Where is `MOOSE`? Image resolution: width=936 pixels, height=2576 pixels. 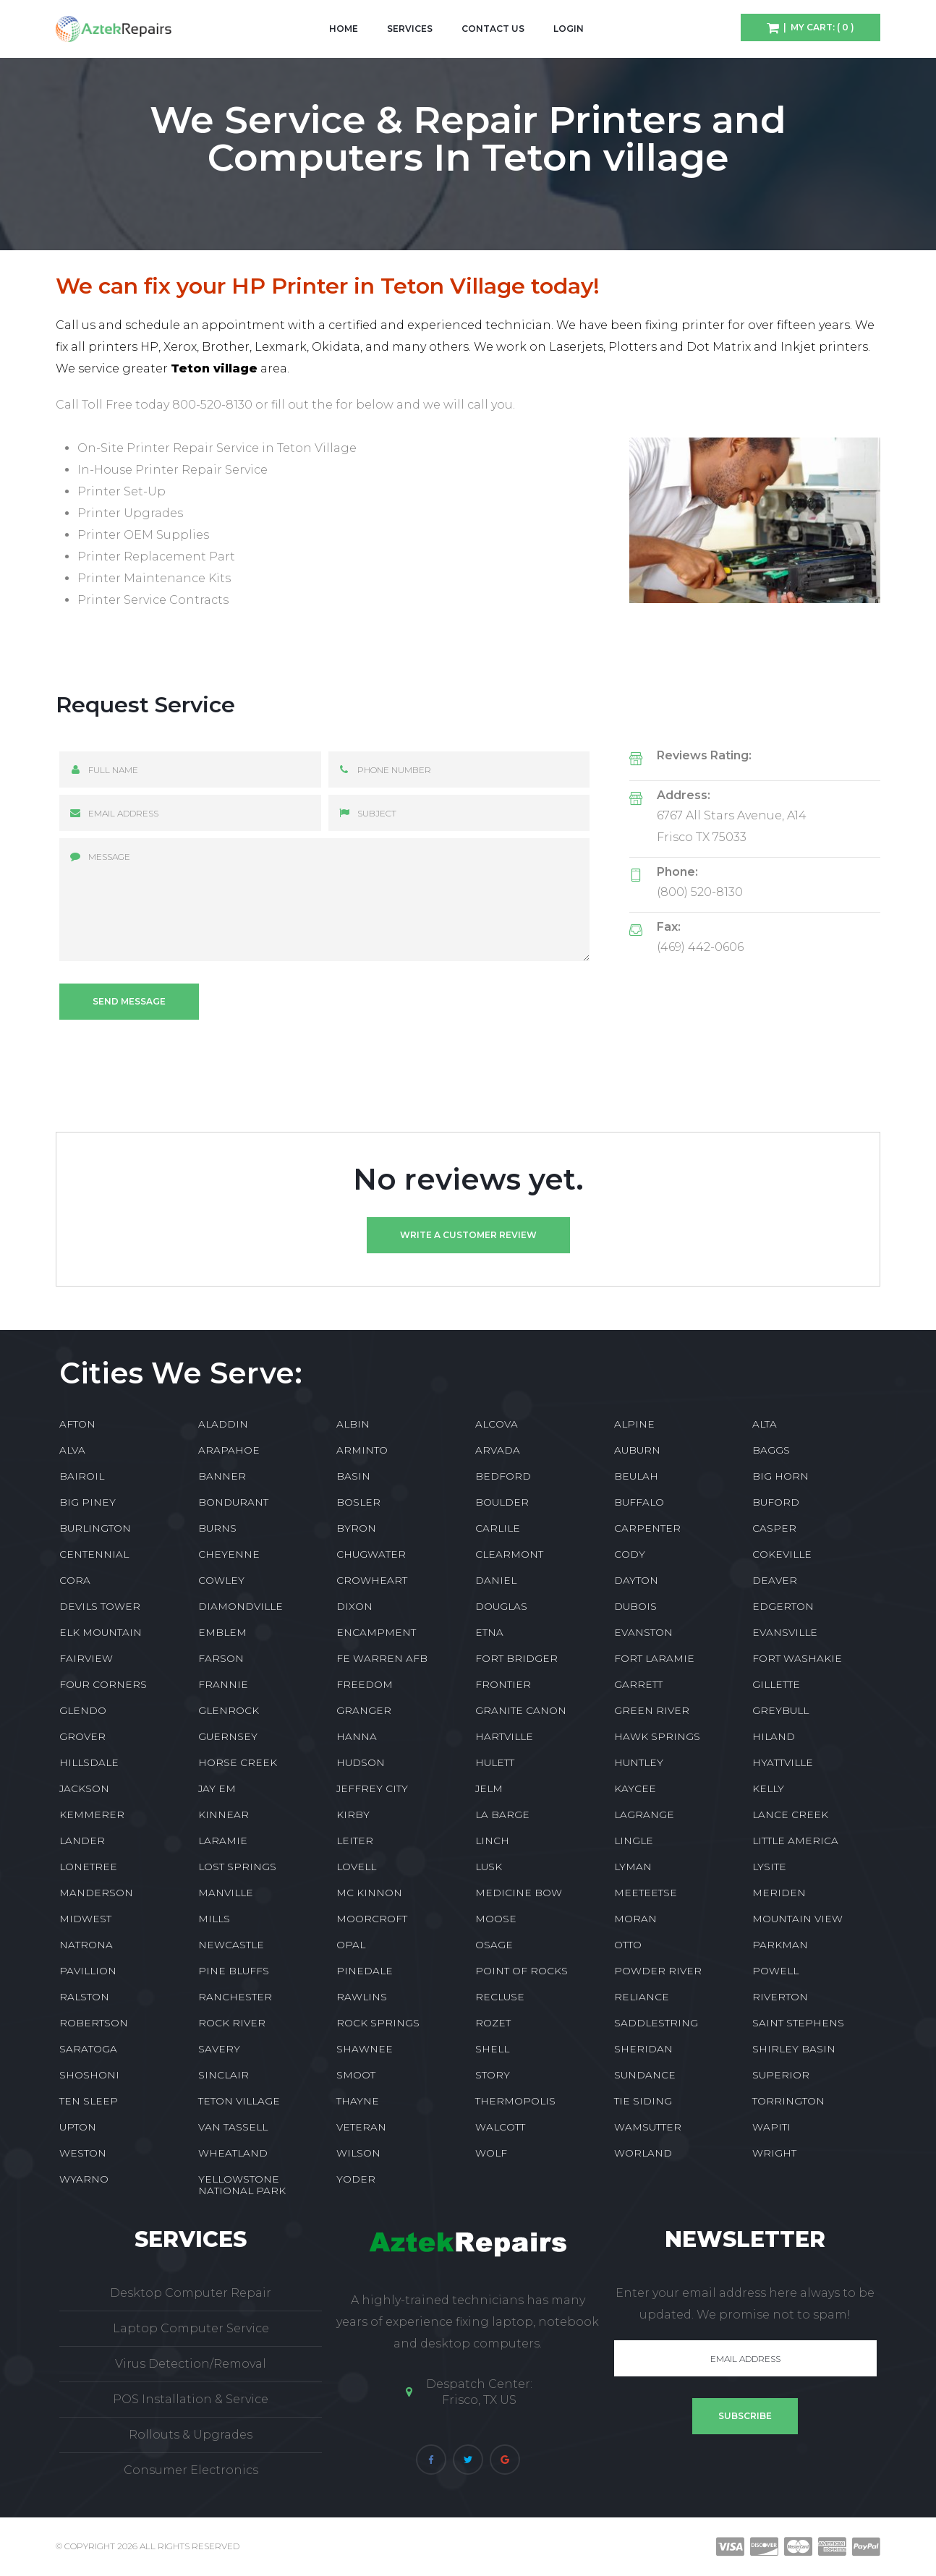 MOOSE is located at coordinates (495, 1918).